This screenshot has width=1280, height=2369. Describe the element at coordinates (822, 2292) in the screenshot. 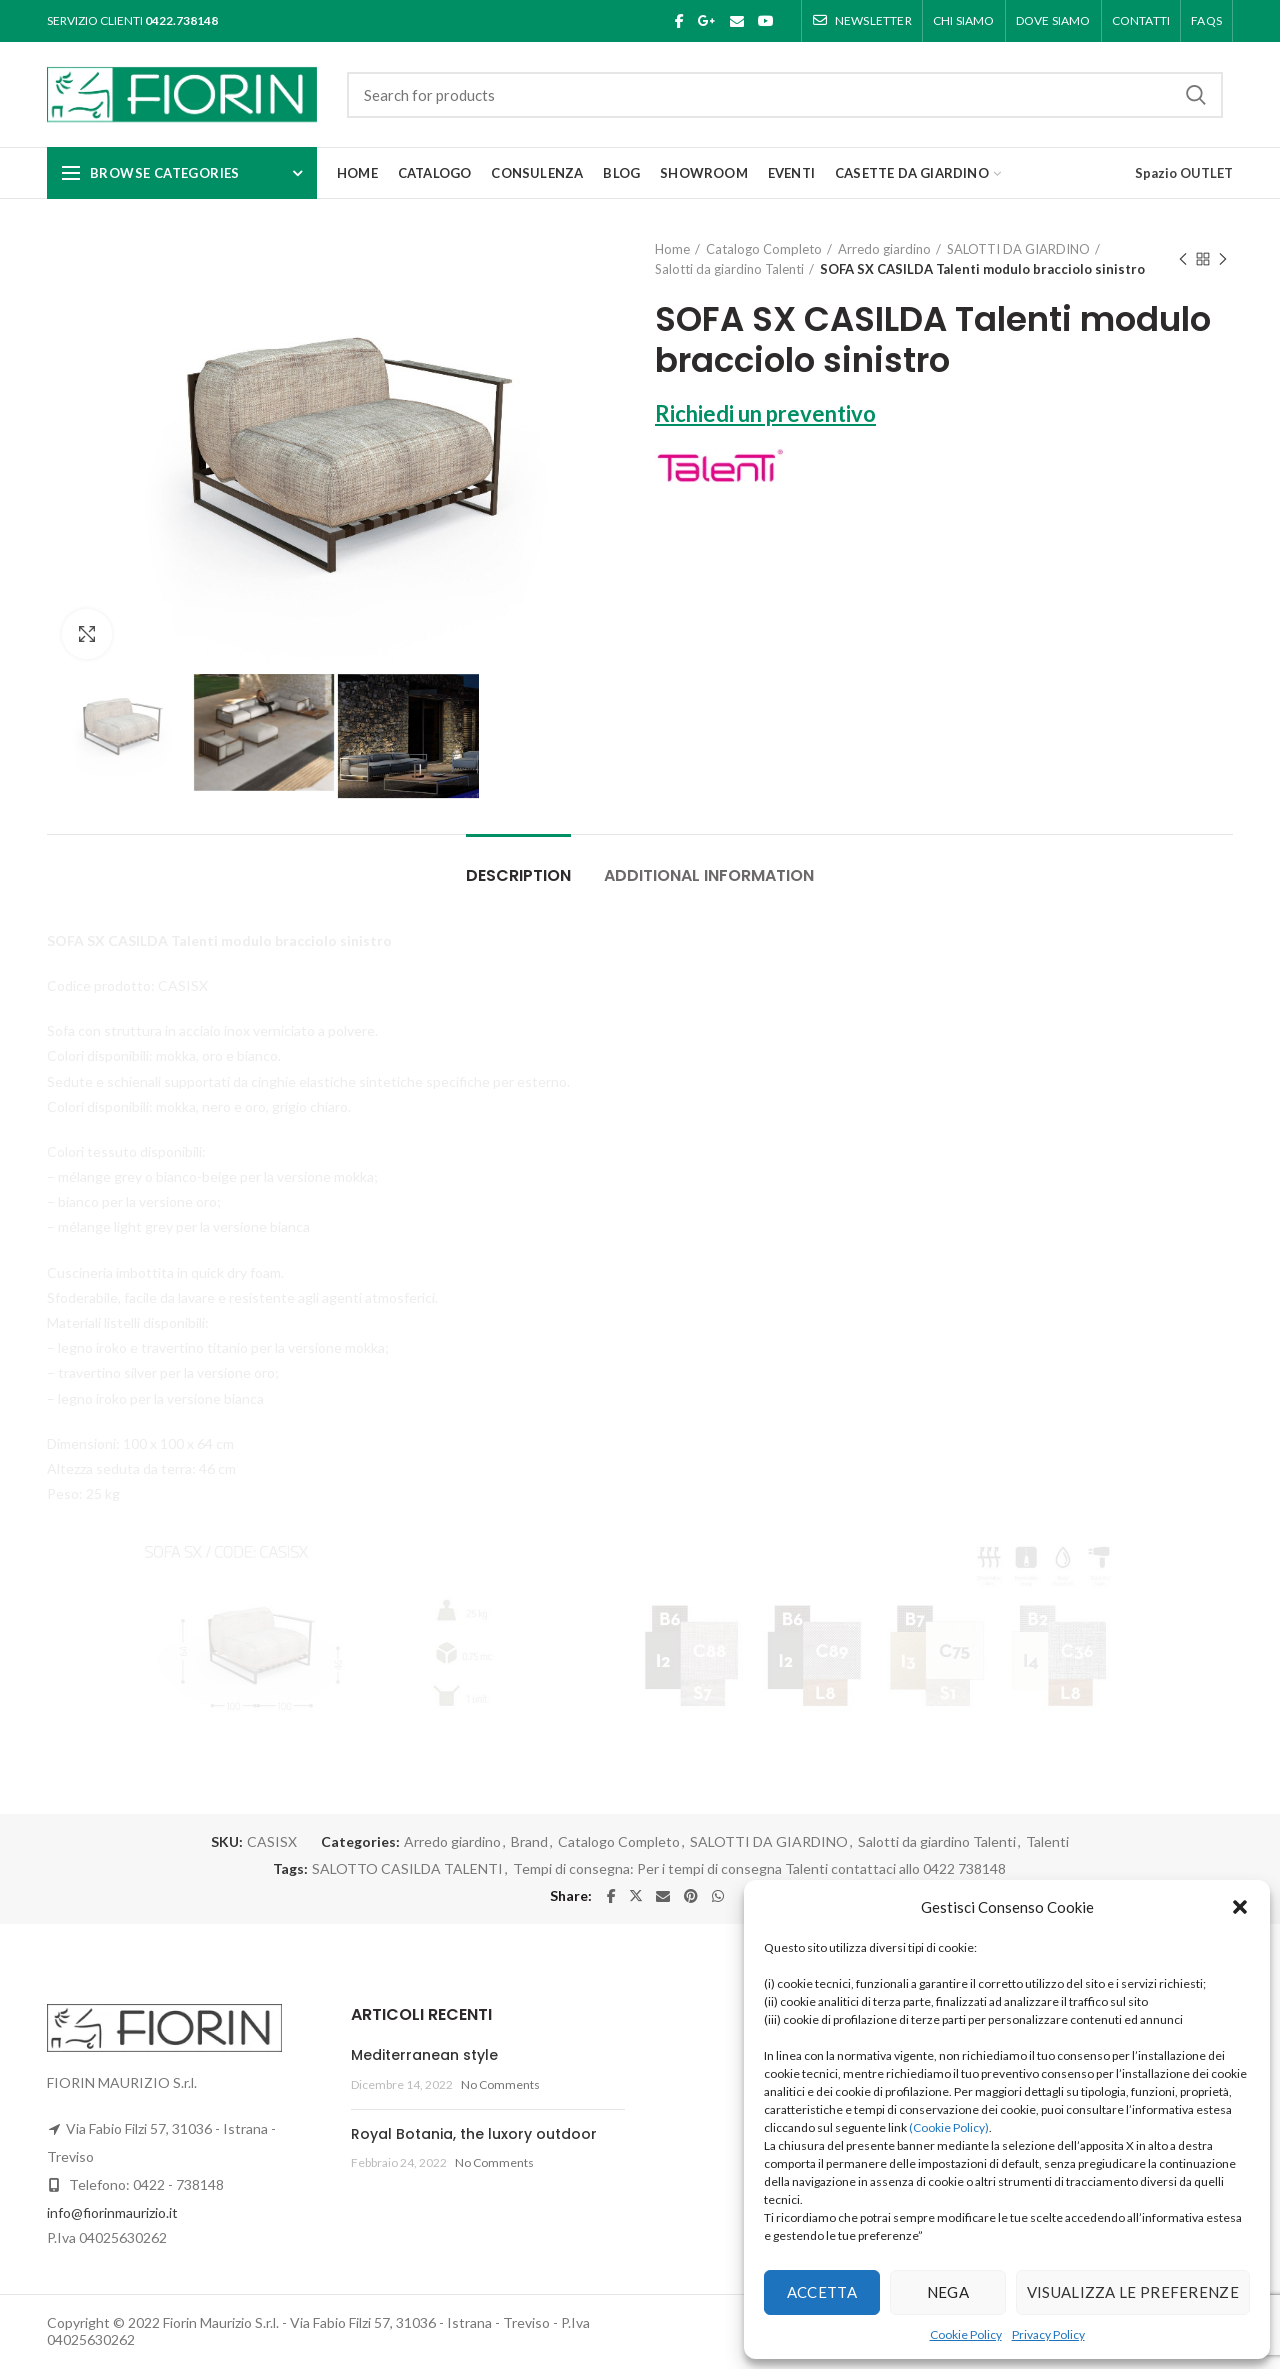

I see `Accetta` at that location.